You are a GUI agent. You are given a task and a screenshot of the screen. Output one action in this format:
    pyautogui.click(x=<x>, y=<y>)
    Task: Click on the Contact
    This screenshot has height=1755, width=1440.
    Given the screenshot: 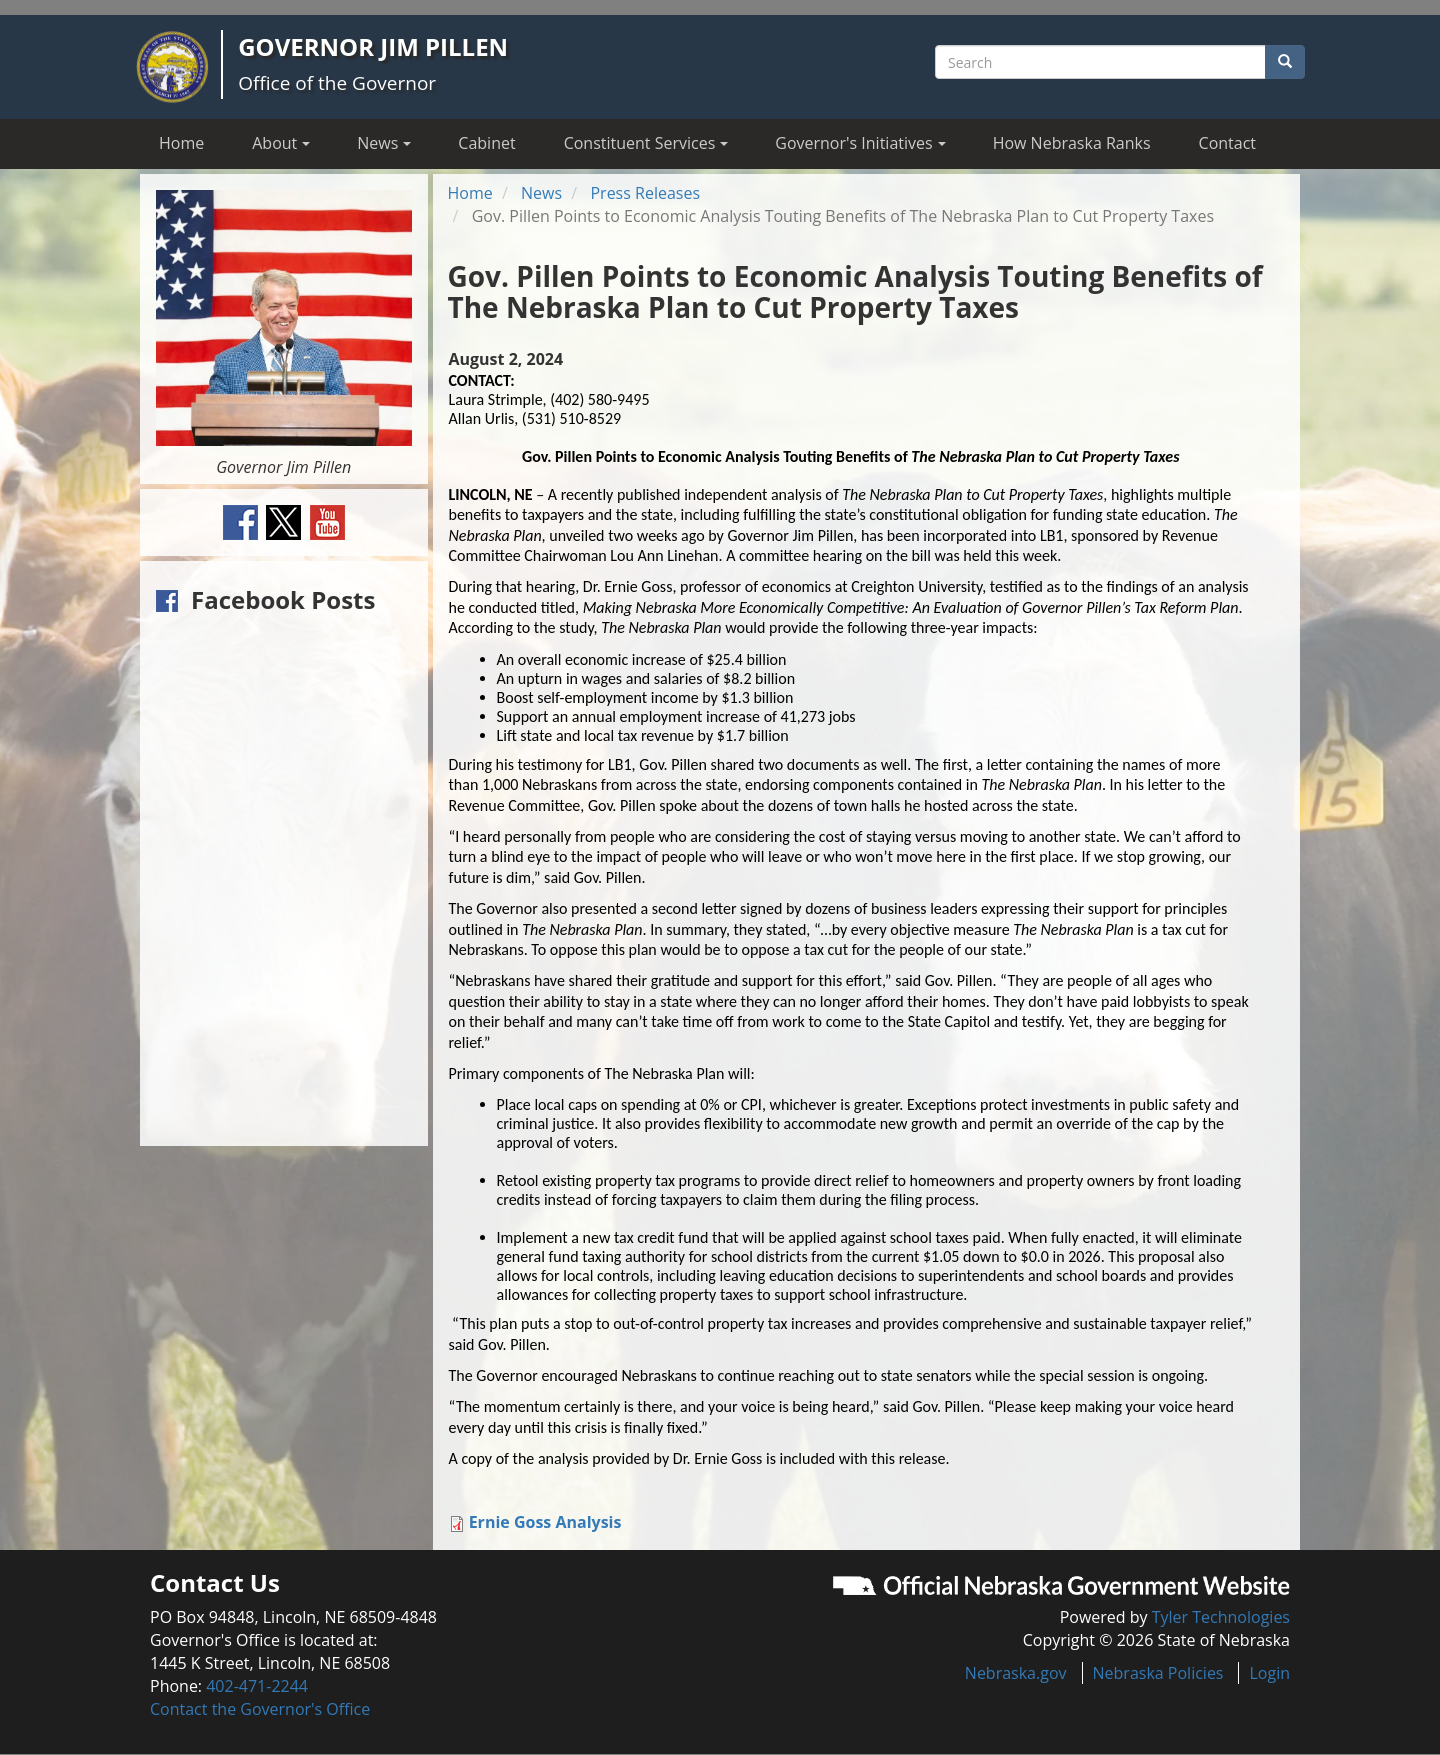 What is the action you would take?
    pyautogui.click(x=1227, y=143)
    